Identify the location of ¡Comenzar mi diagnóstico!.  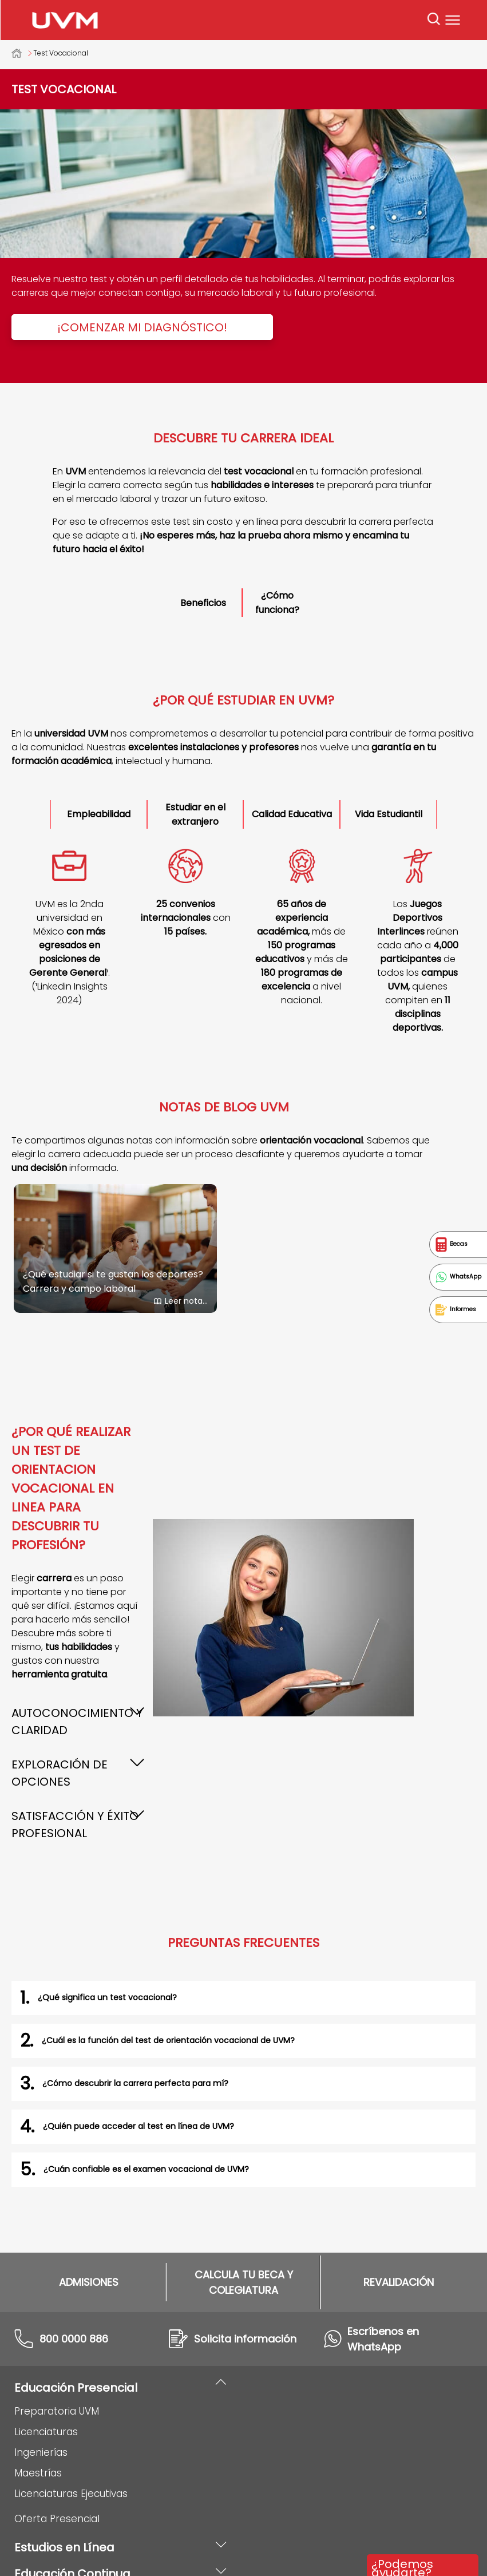
(142, 327).